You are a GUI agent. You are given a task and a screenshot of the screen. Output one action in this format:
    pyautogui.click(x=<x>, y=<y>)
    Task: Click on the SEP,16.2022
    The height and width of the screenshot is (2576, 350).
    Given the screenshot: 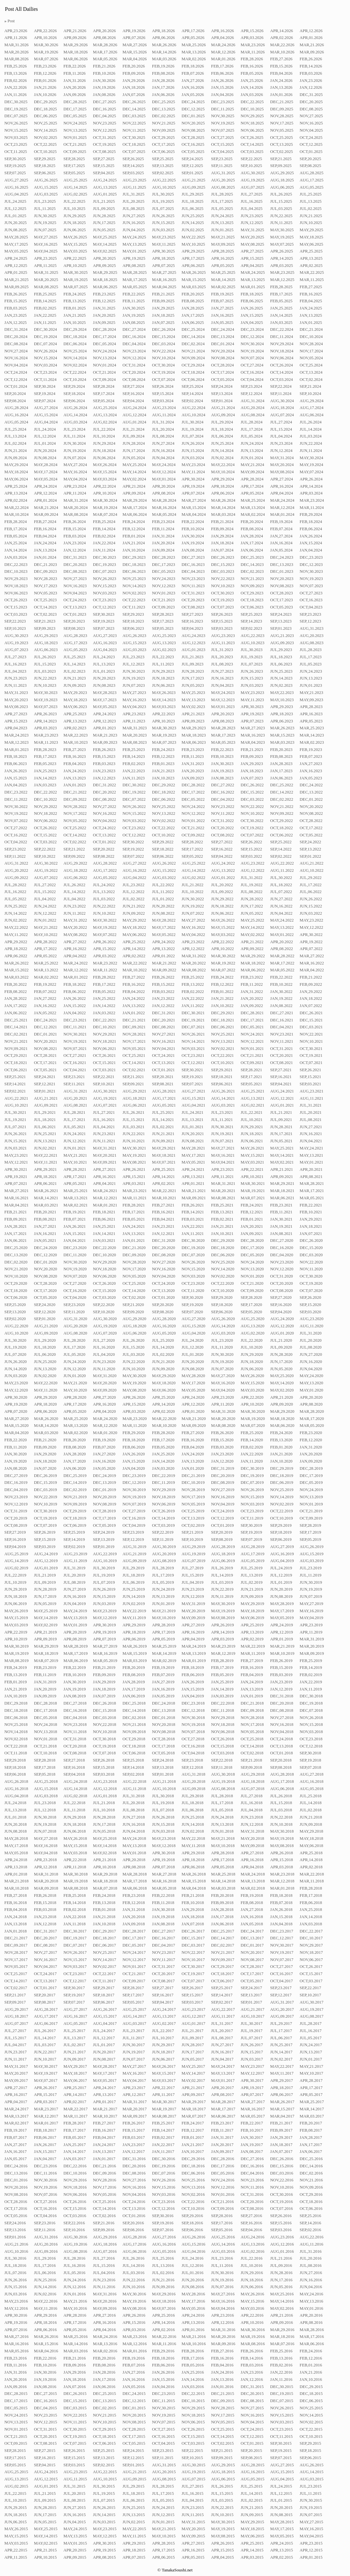 What is the action you would take?
    pyautogui.click(x=221, y=849)
    